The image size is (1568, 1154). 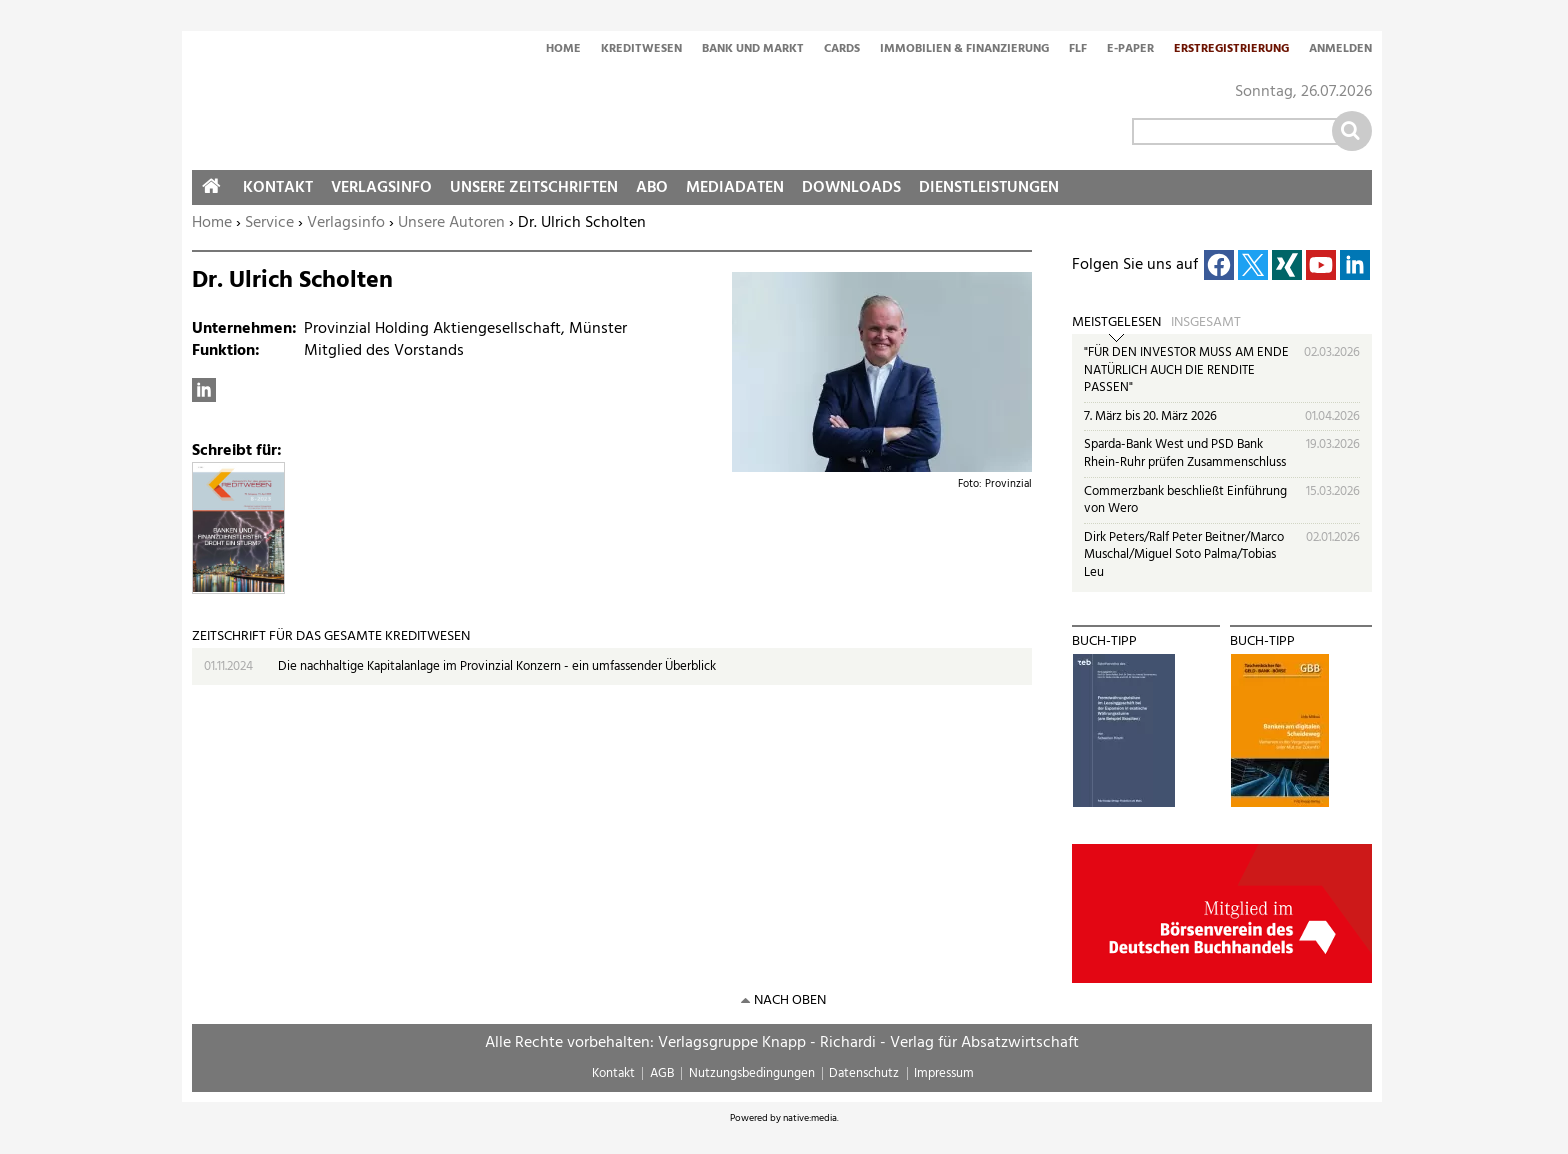 I want to click on Bank und Markt, so click(x=753, y=50).